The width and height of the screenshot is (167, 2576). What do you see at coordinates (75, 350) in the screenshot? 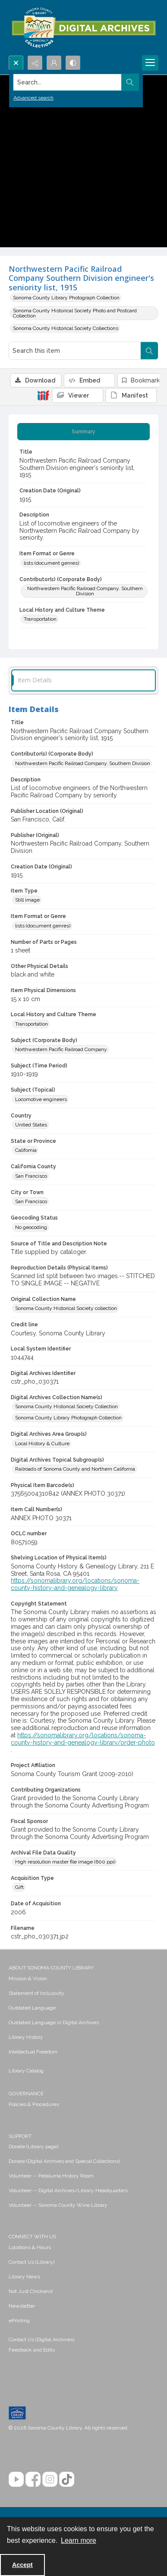
I see `[Search this item]` at bounding box center [75, 350].